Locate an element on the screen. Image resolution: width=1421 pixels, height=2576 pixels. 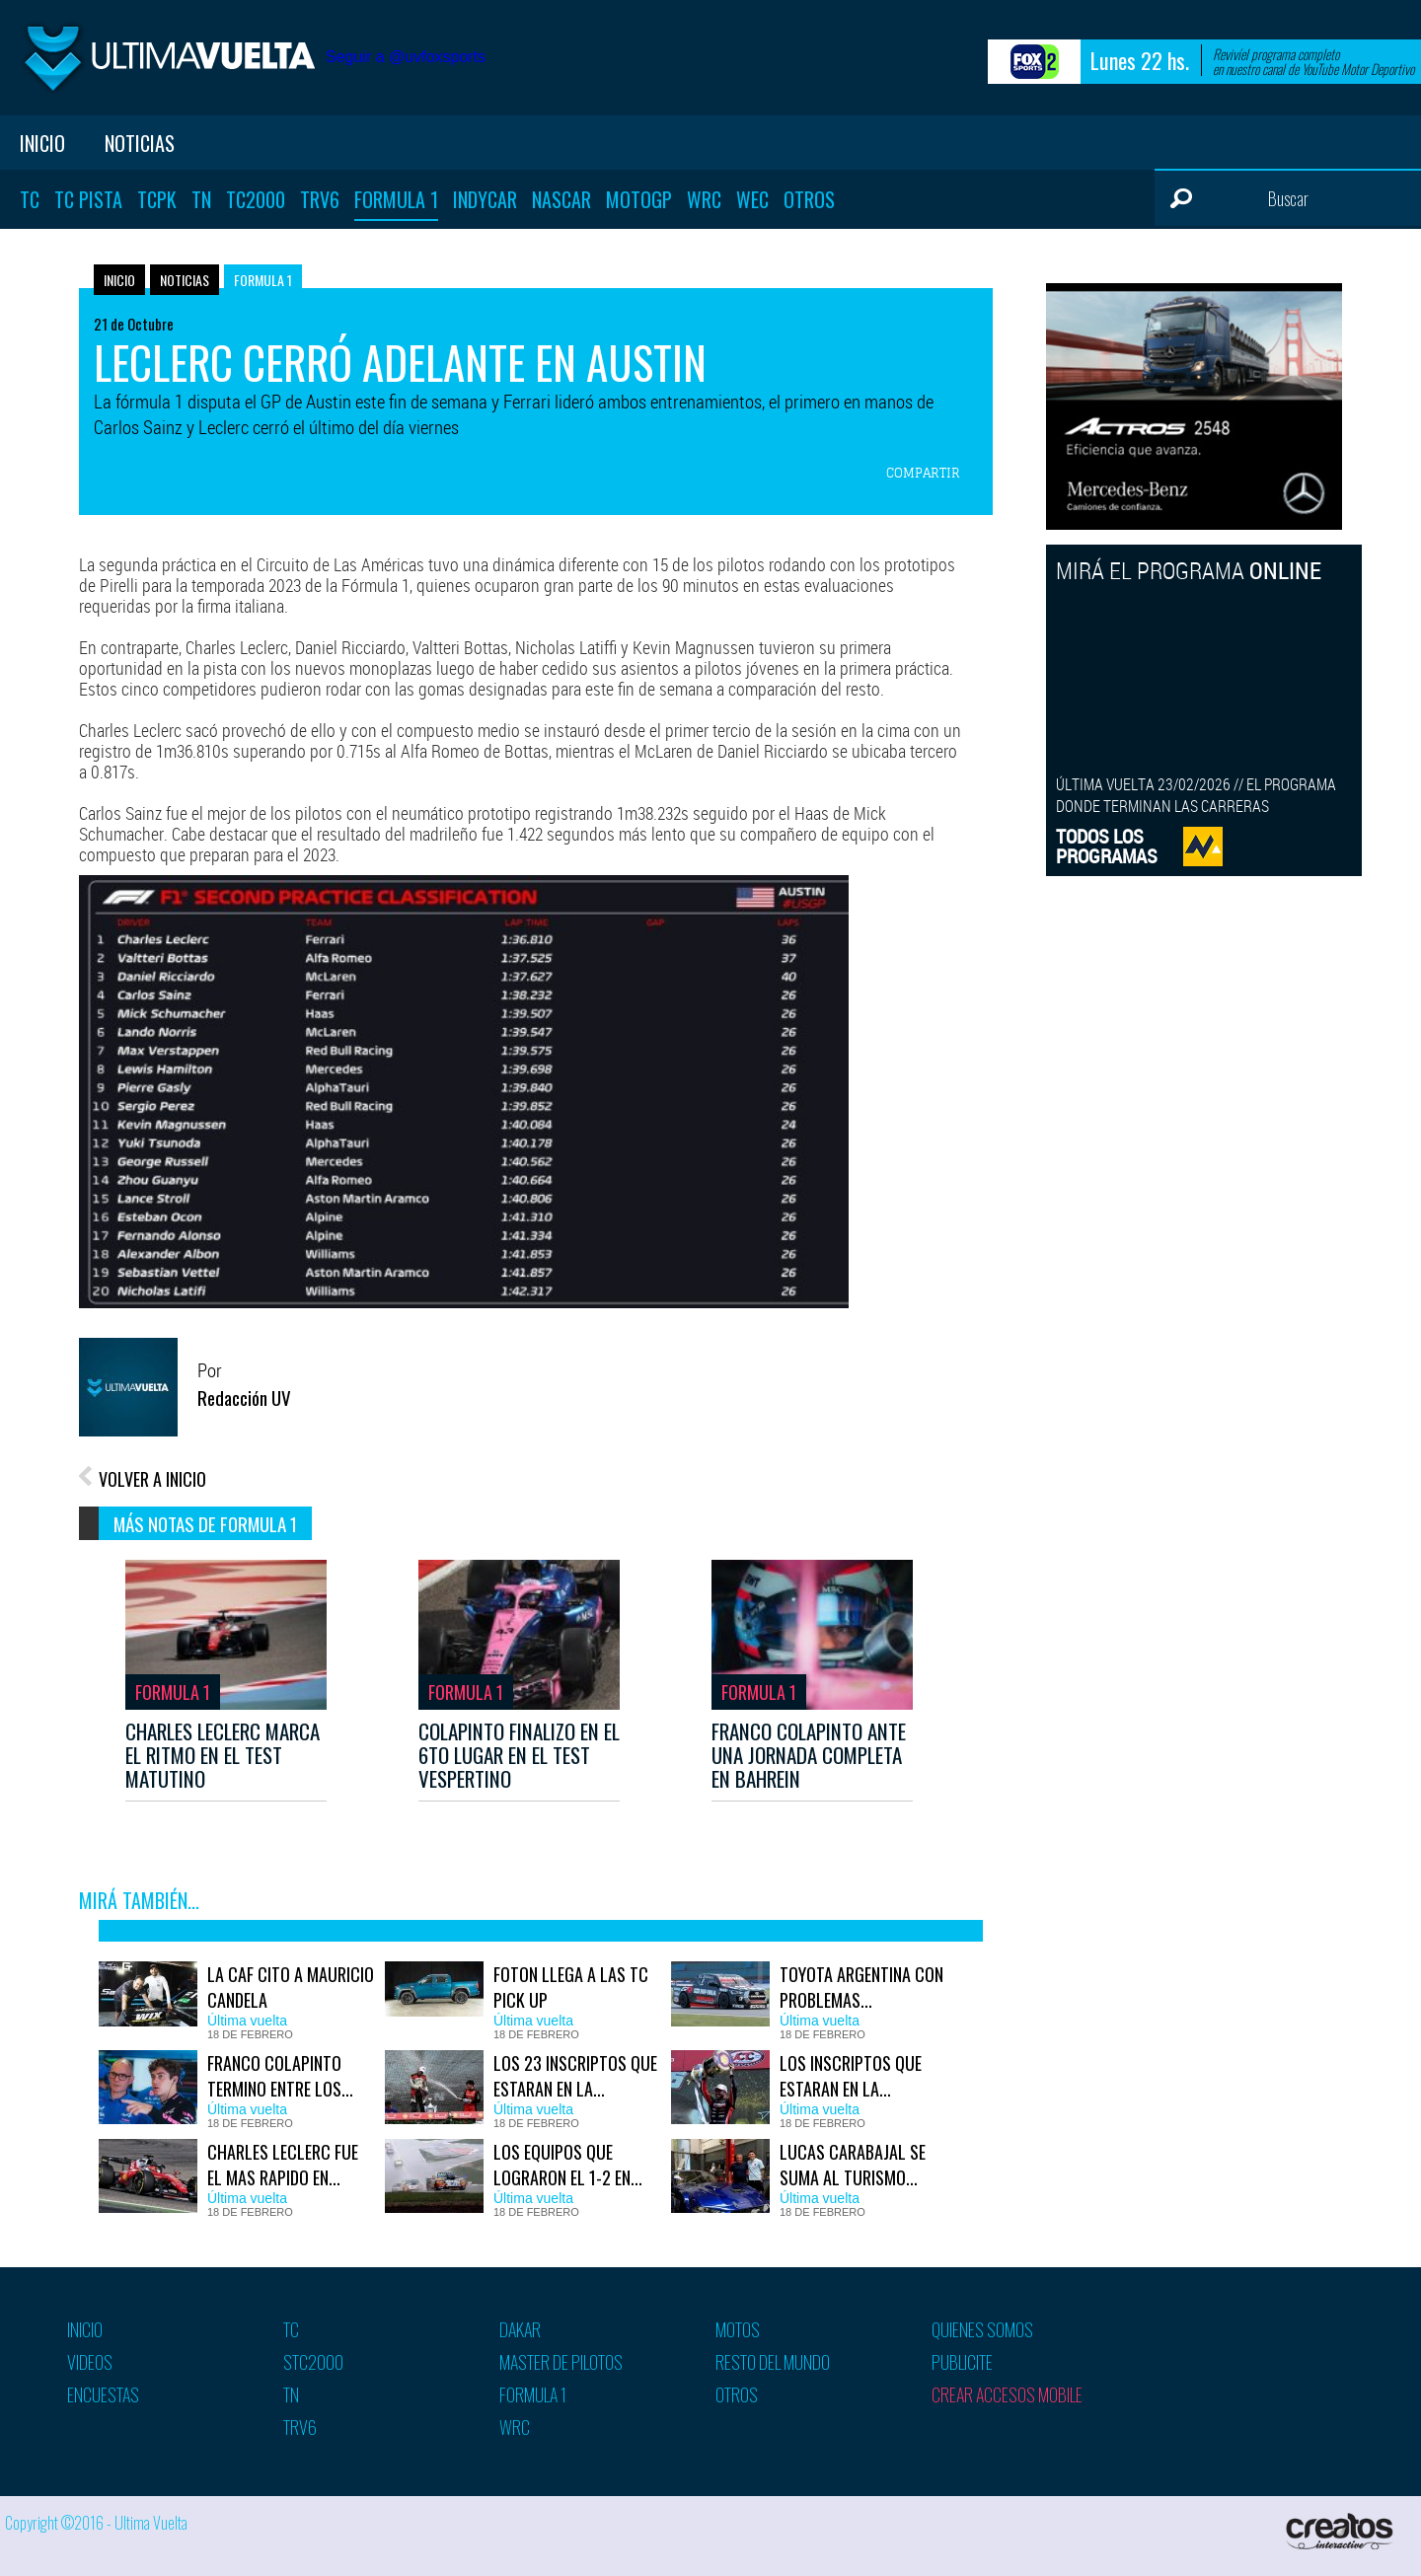
Resto del mundo is located at coordinates (772, 2362).